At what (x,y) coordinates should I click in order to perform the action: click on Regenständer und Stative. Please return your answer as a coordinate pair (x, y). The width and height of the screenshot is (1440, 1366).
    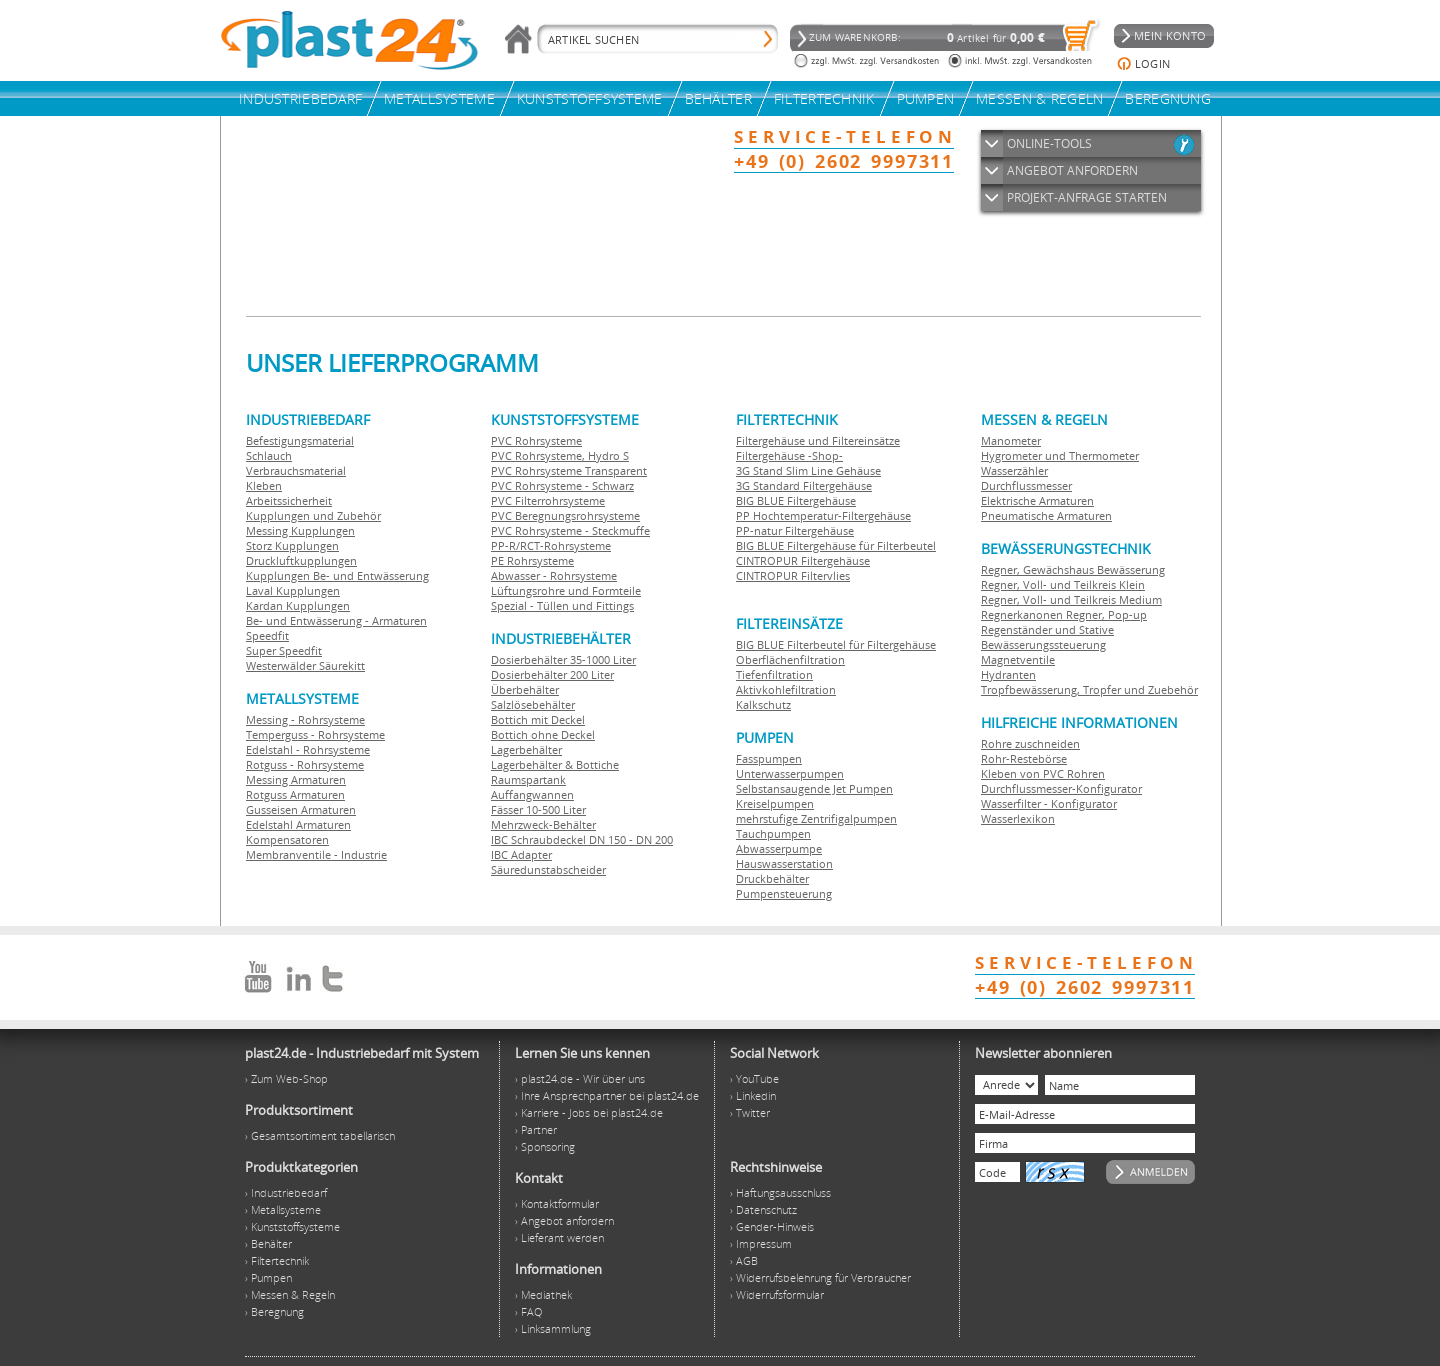
    Looking at the image, I should click on (1047, 629).